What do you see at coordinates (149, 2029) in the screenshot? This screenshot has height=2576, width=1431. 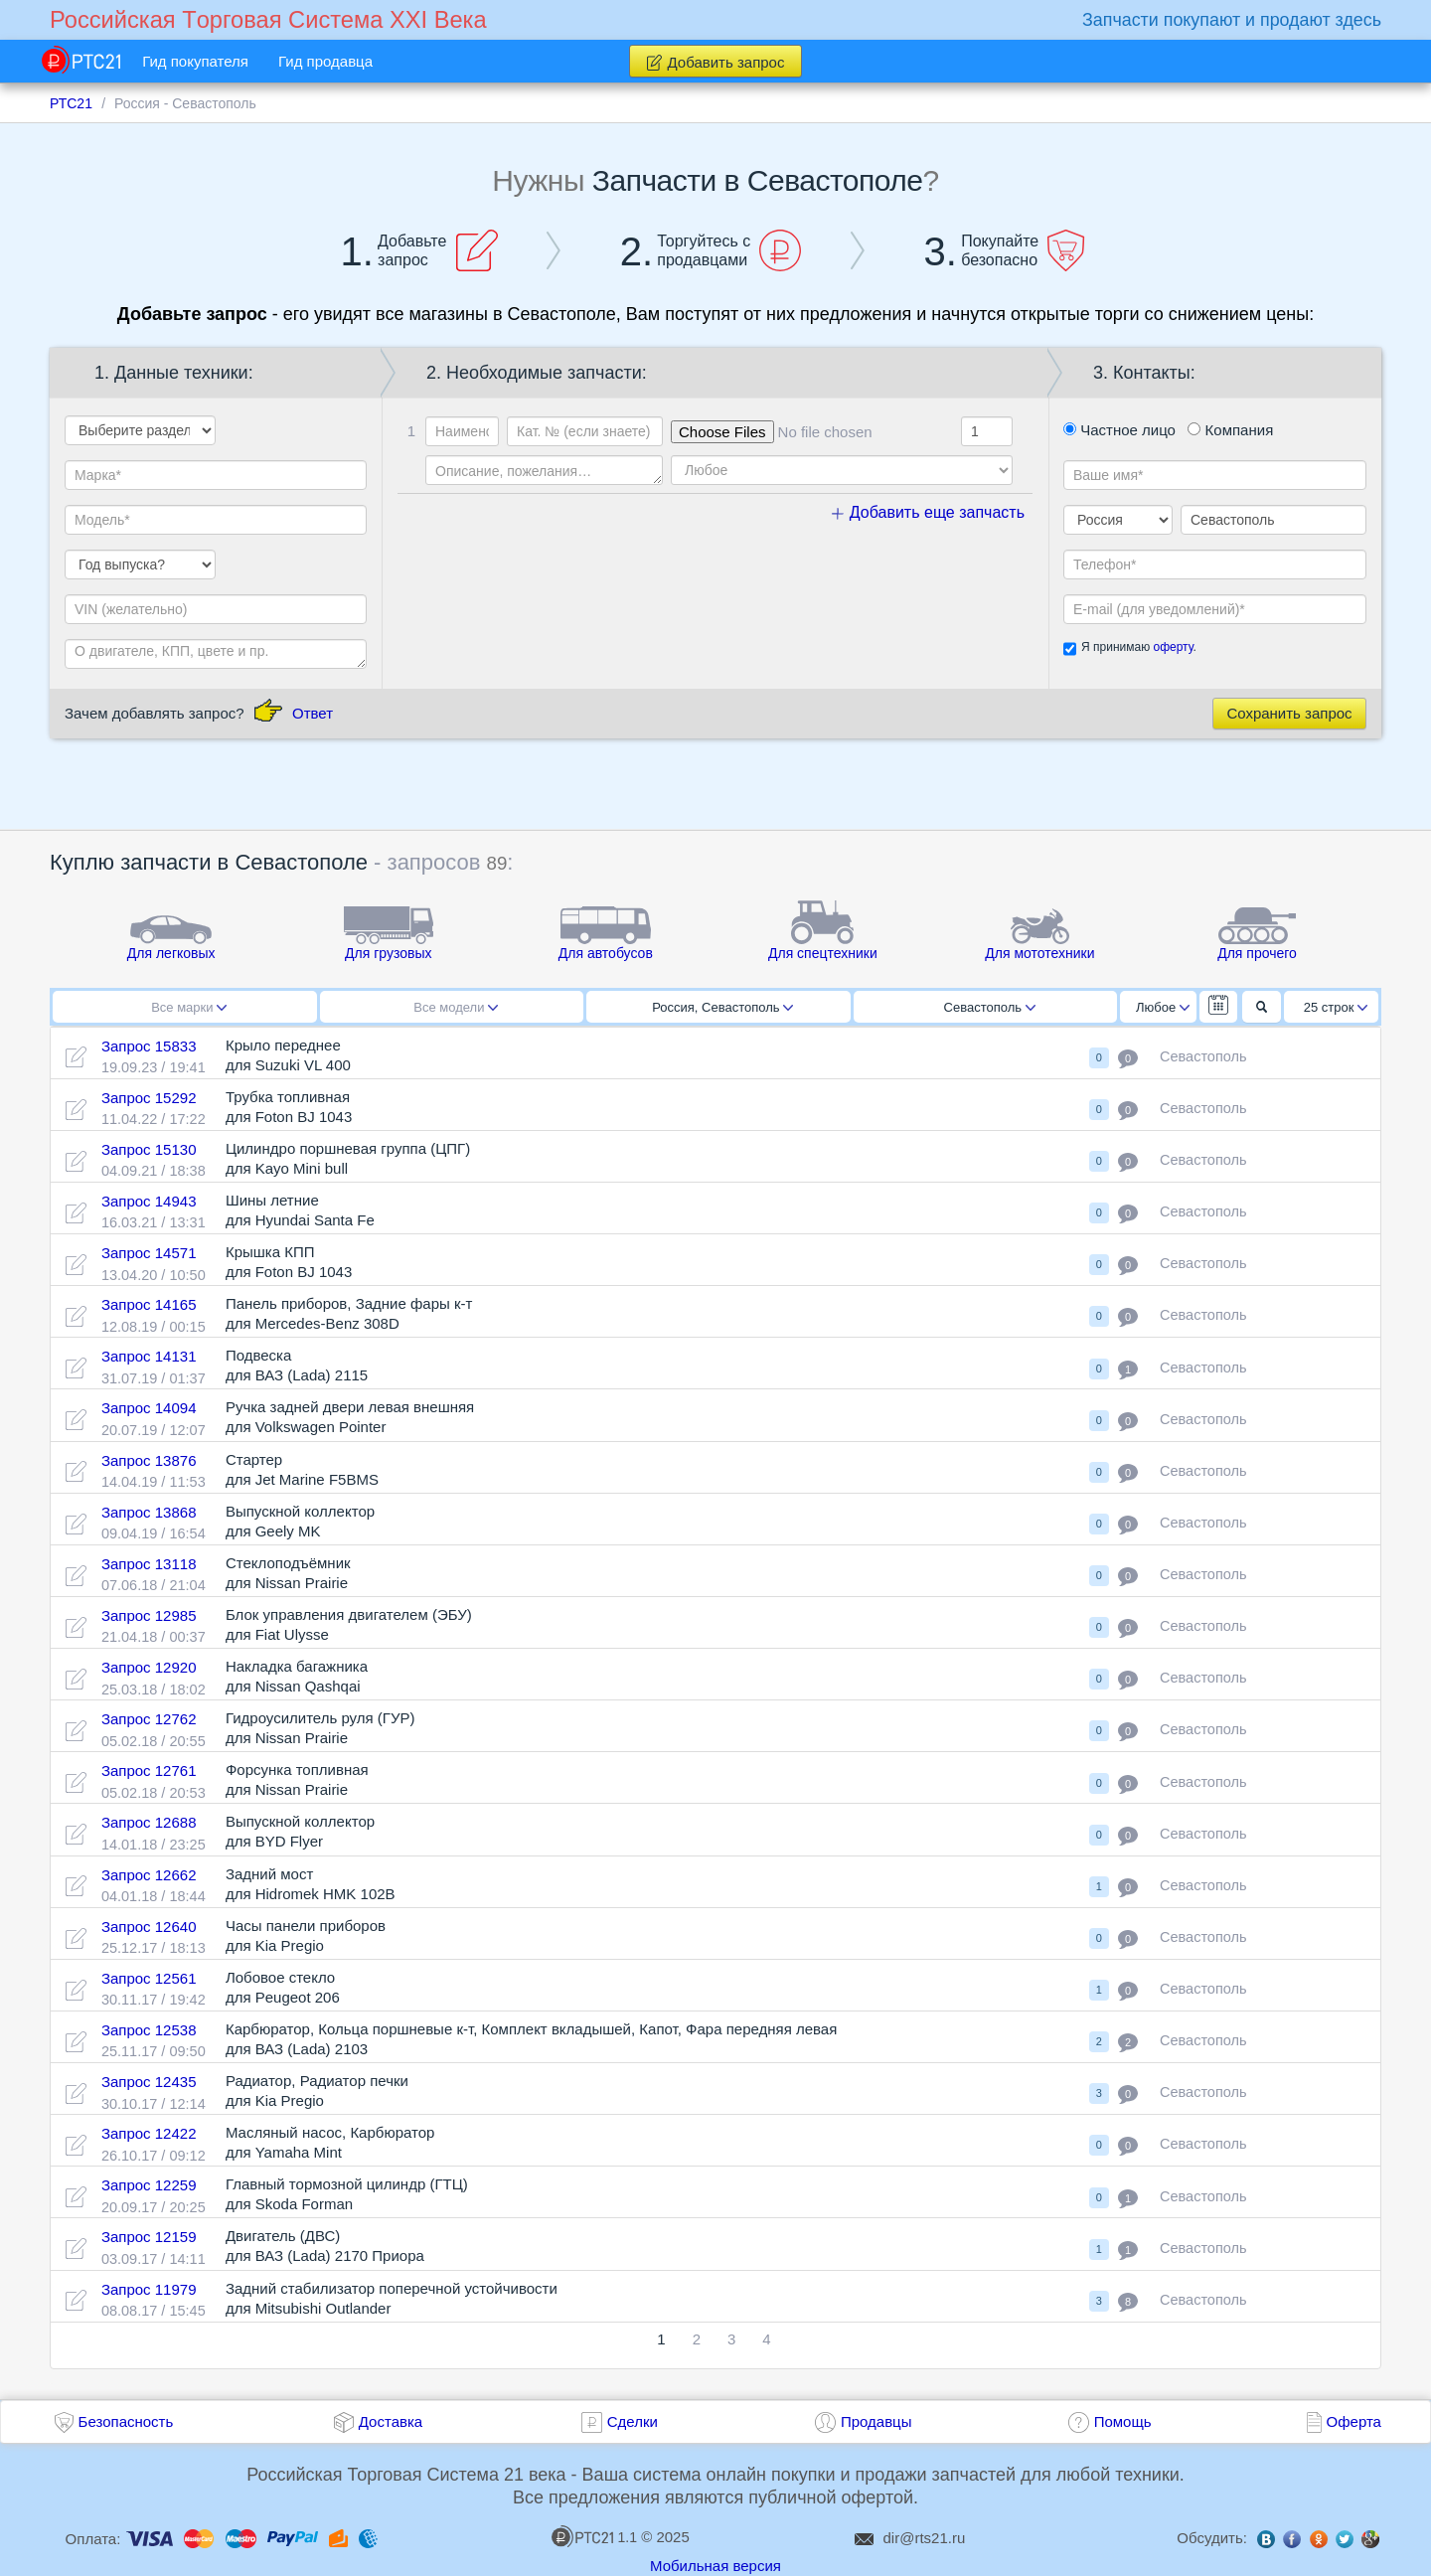 I see `Запрос 12538` at bounding box center [149, 2029].